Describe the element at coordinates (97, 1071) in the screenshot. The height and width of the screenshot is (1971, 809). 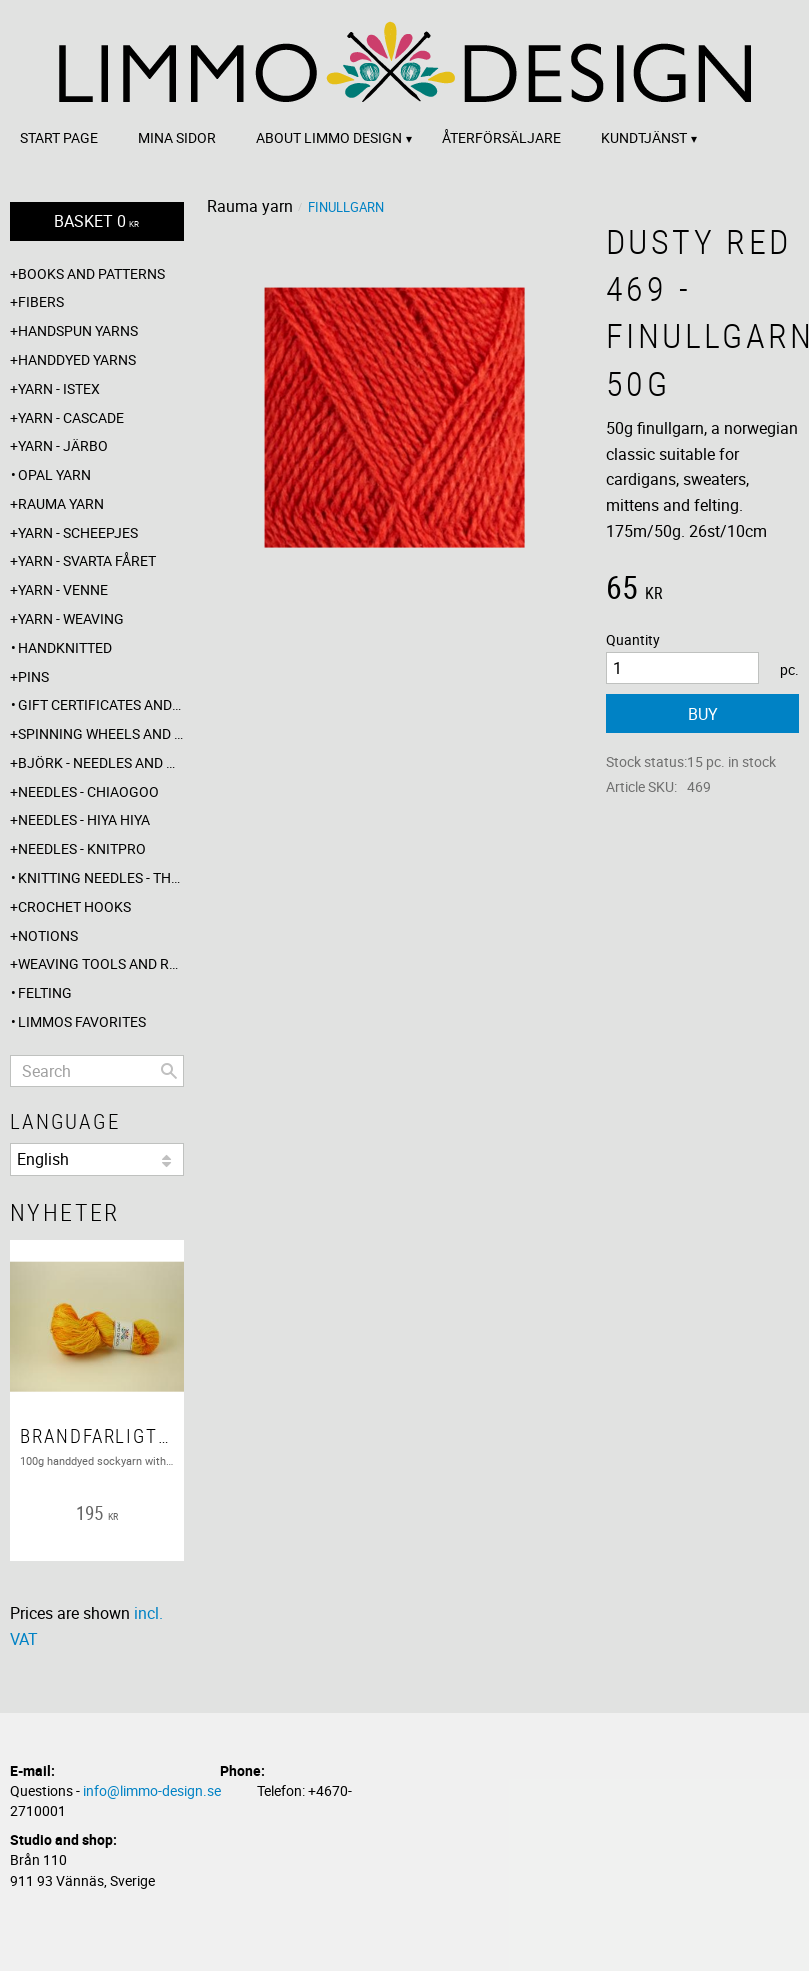
I see `[Search products & categories]` at that location.